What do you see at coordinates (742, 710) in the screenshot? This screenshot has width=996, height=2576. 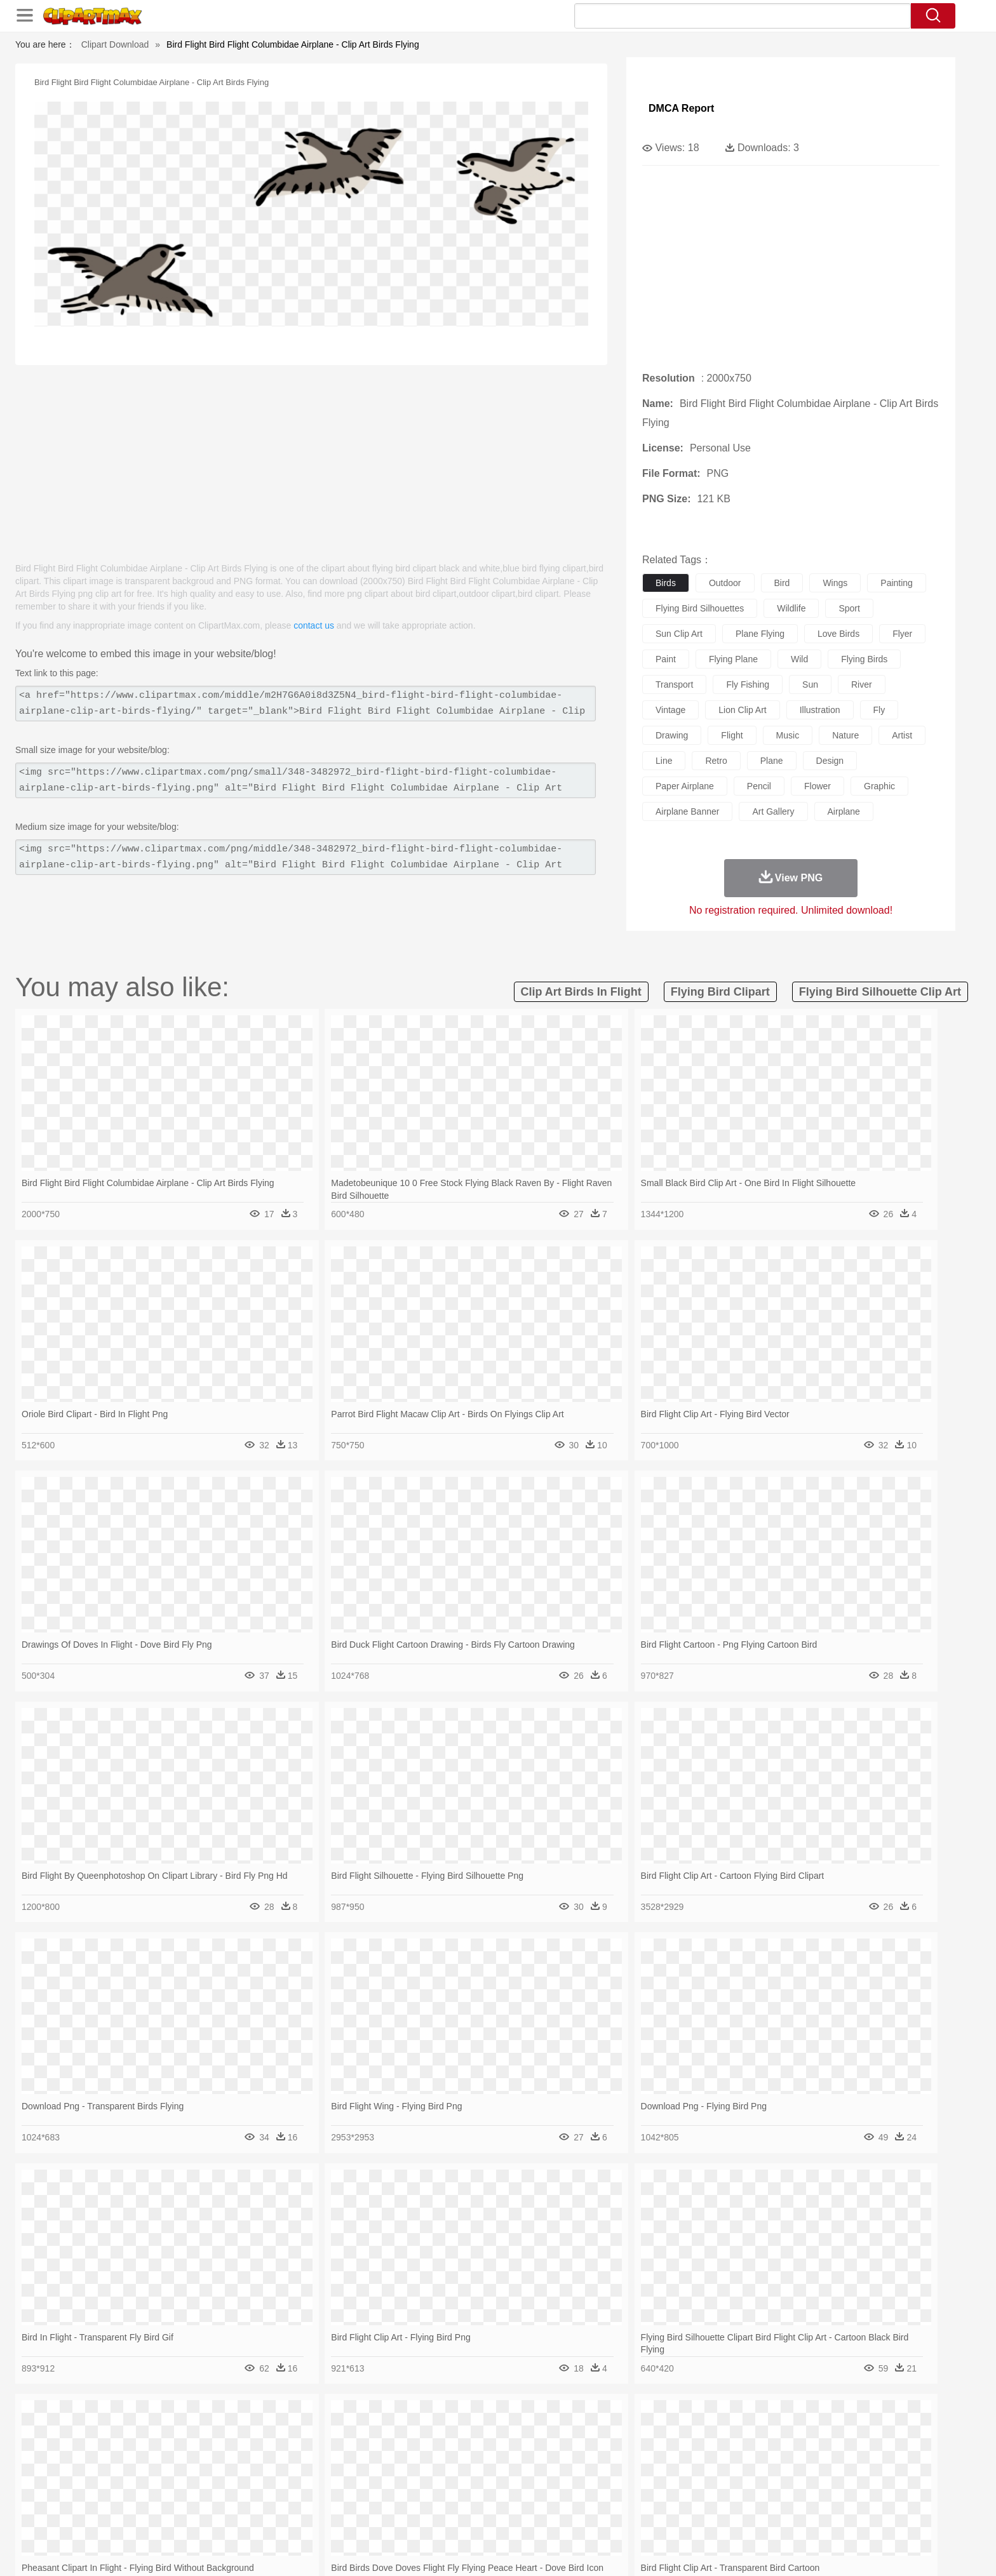 I see `lion clip art` at bounding box center [742, 710].